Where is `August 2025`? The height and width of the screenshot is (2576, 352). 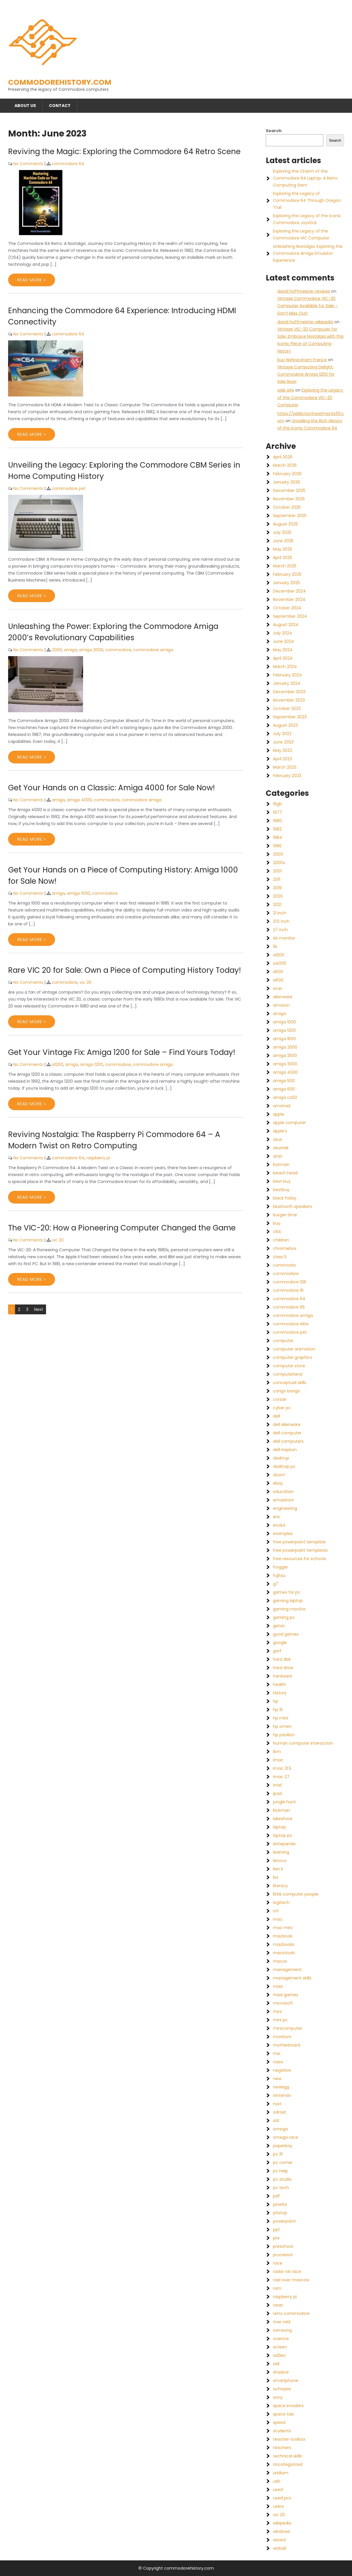
August 2025 is located at coordinates (285, 524).